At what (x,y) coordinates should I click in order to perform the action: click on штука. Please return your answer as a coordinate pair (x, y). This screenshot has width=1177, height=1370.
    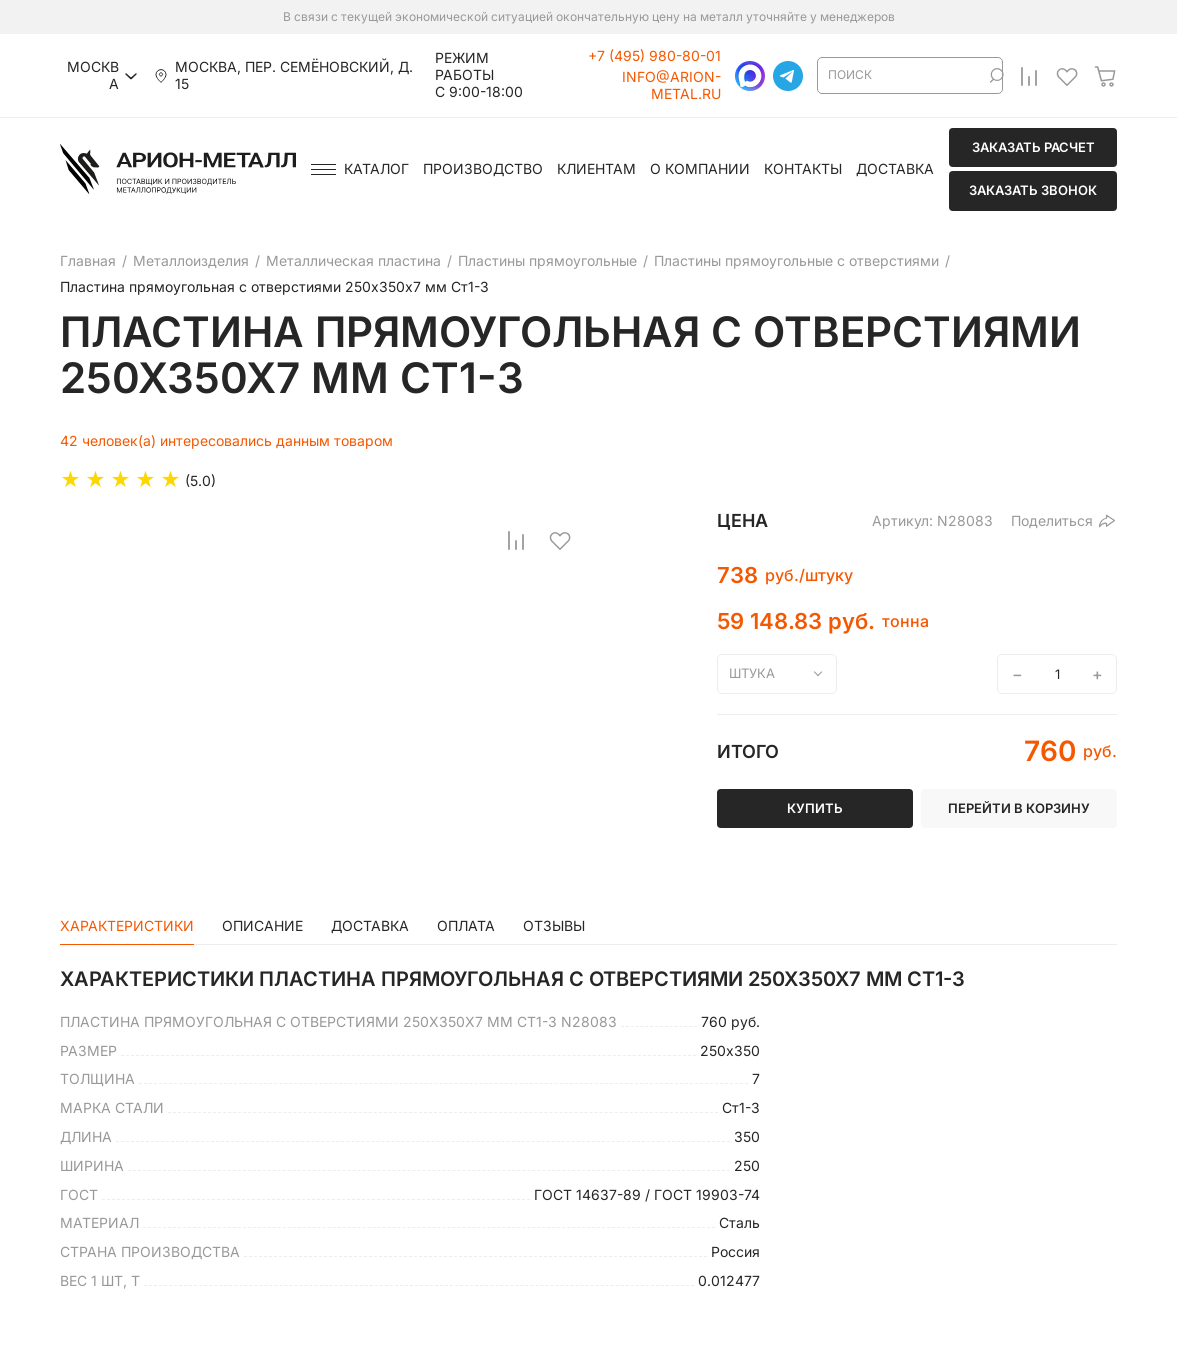
    Looking at the image, I should click on (752, 673).